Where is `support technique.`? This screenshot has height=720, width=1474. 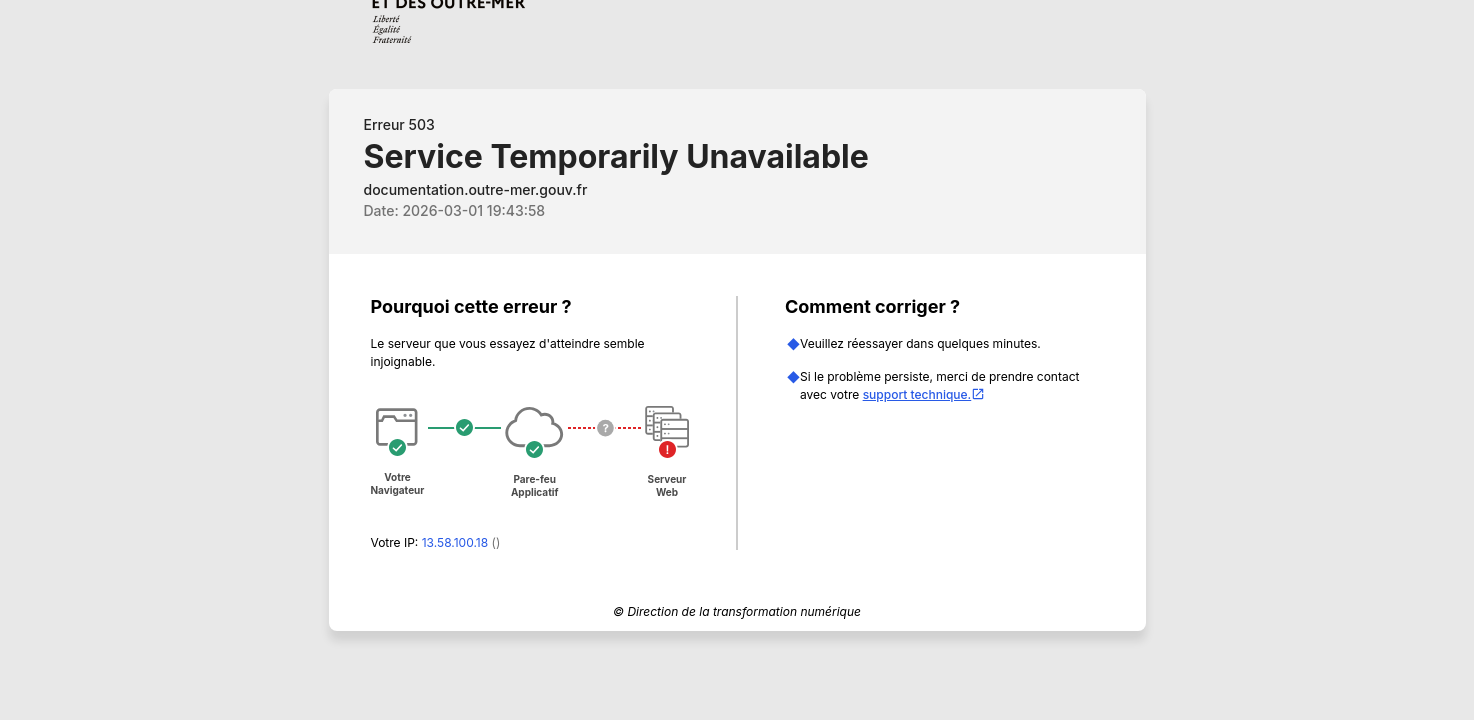 support technique. is located at coordinates (924, 394).